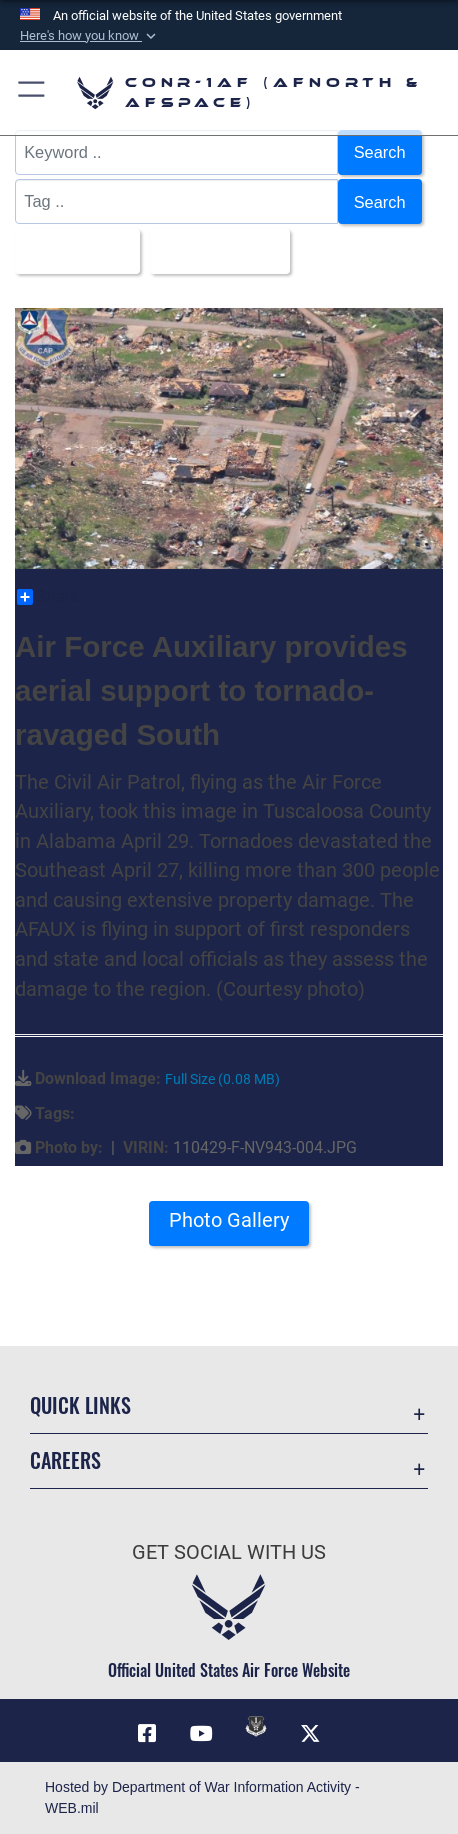  I want to click on Quick Links, so click(80, 1405).